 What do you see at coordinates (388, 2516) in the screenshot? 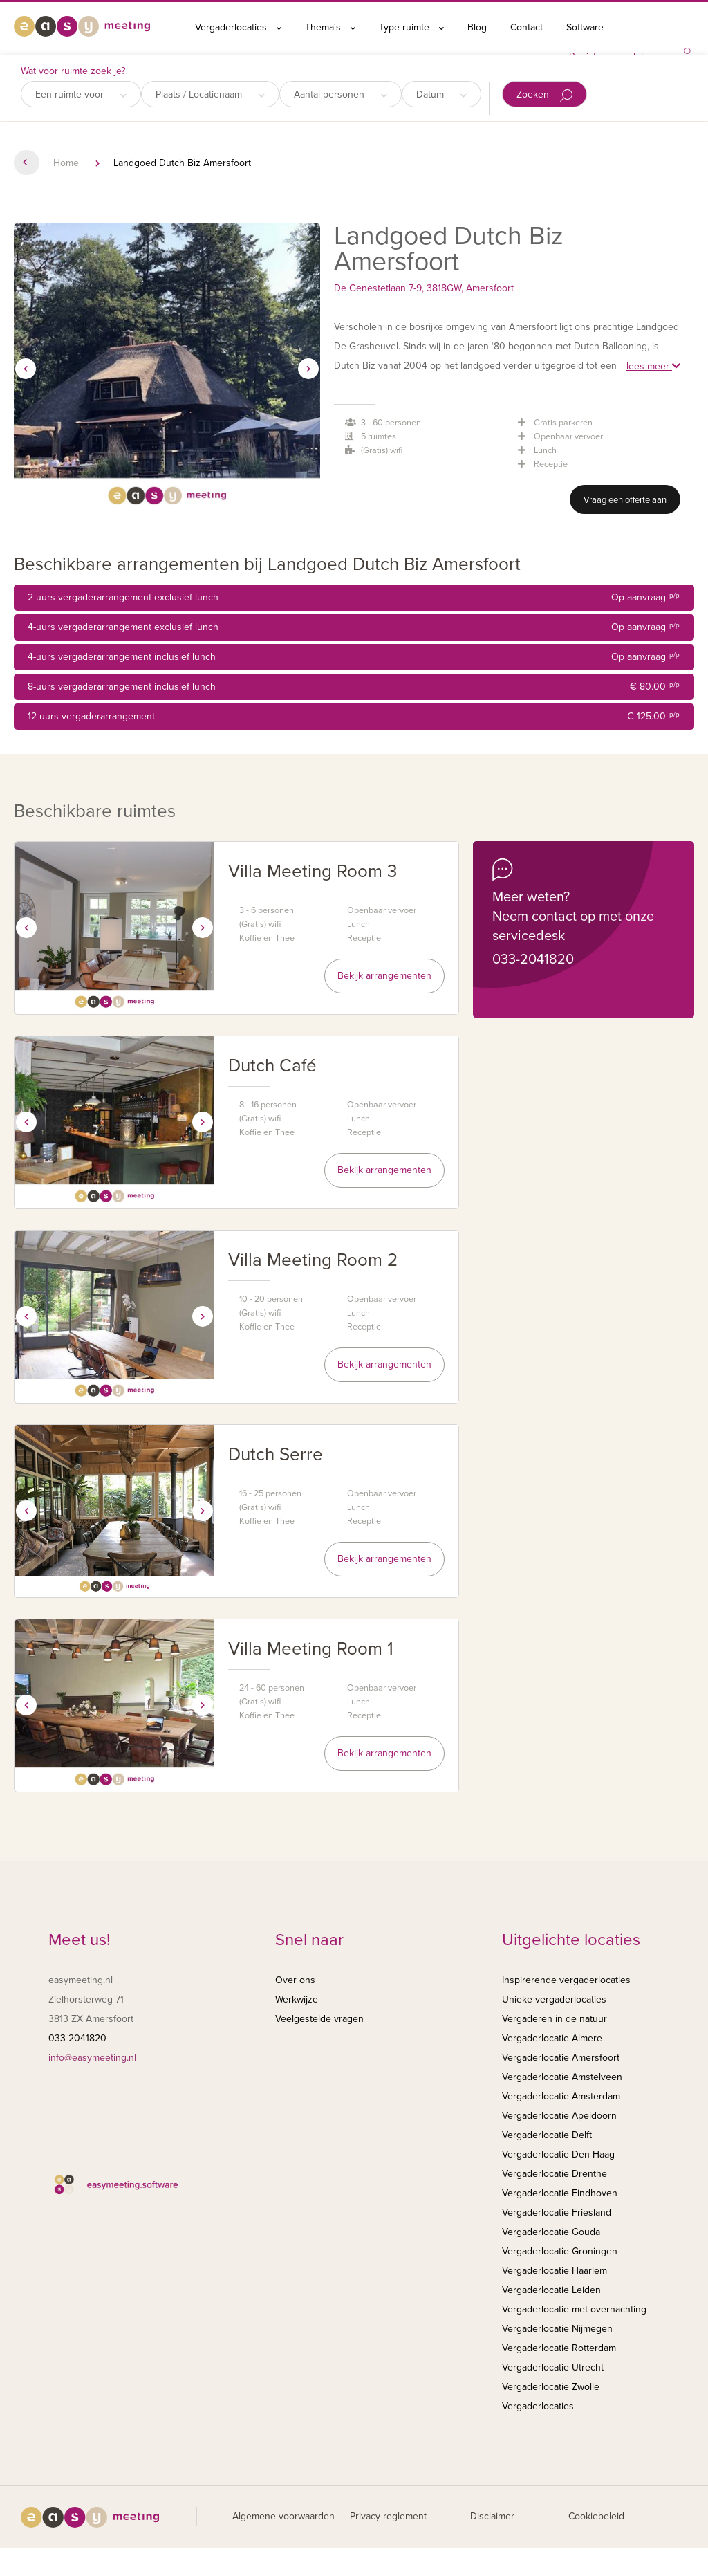
I see `Privacy reglement` at bounding box center [388, 2516].